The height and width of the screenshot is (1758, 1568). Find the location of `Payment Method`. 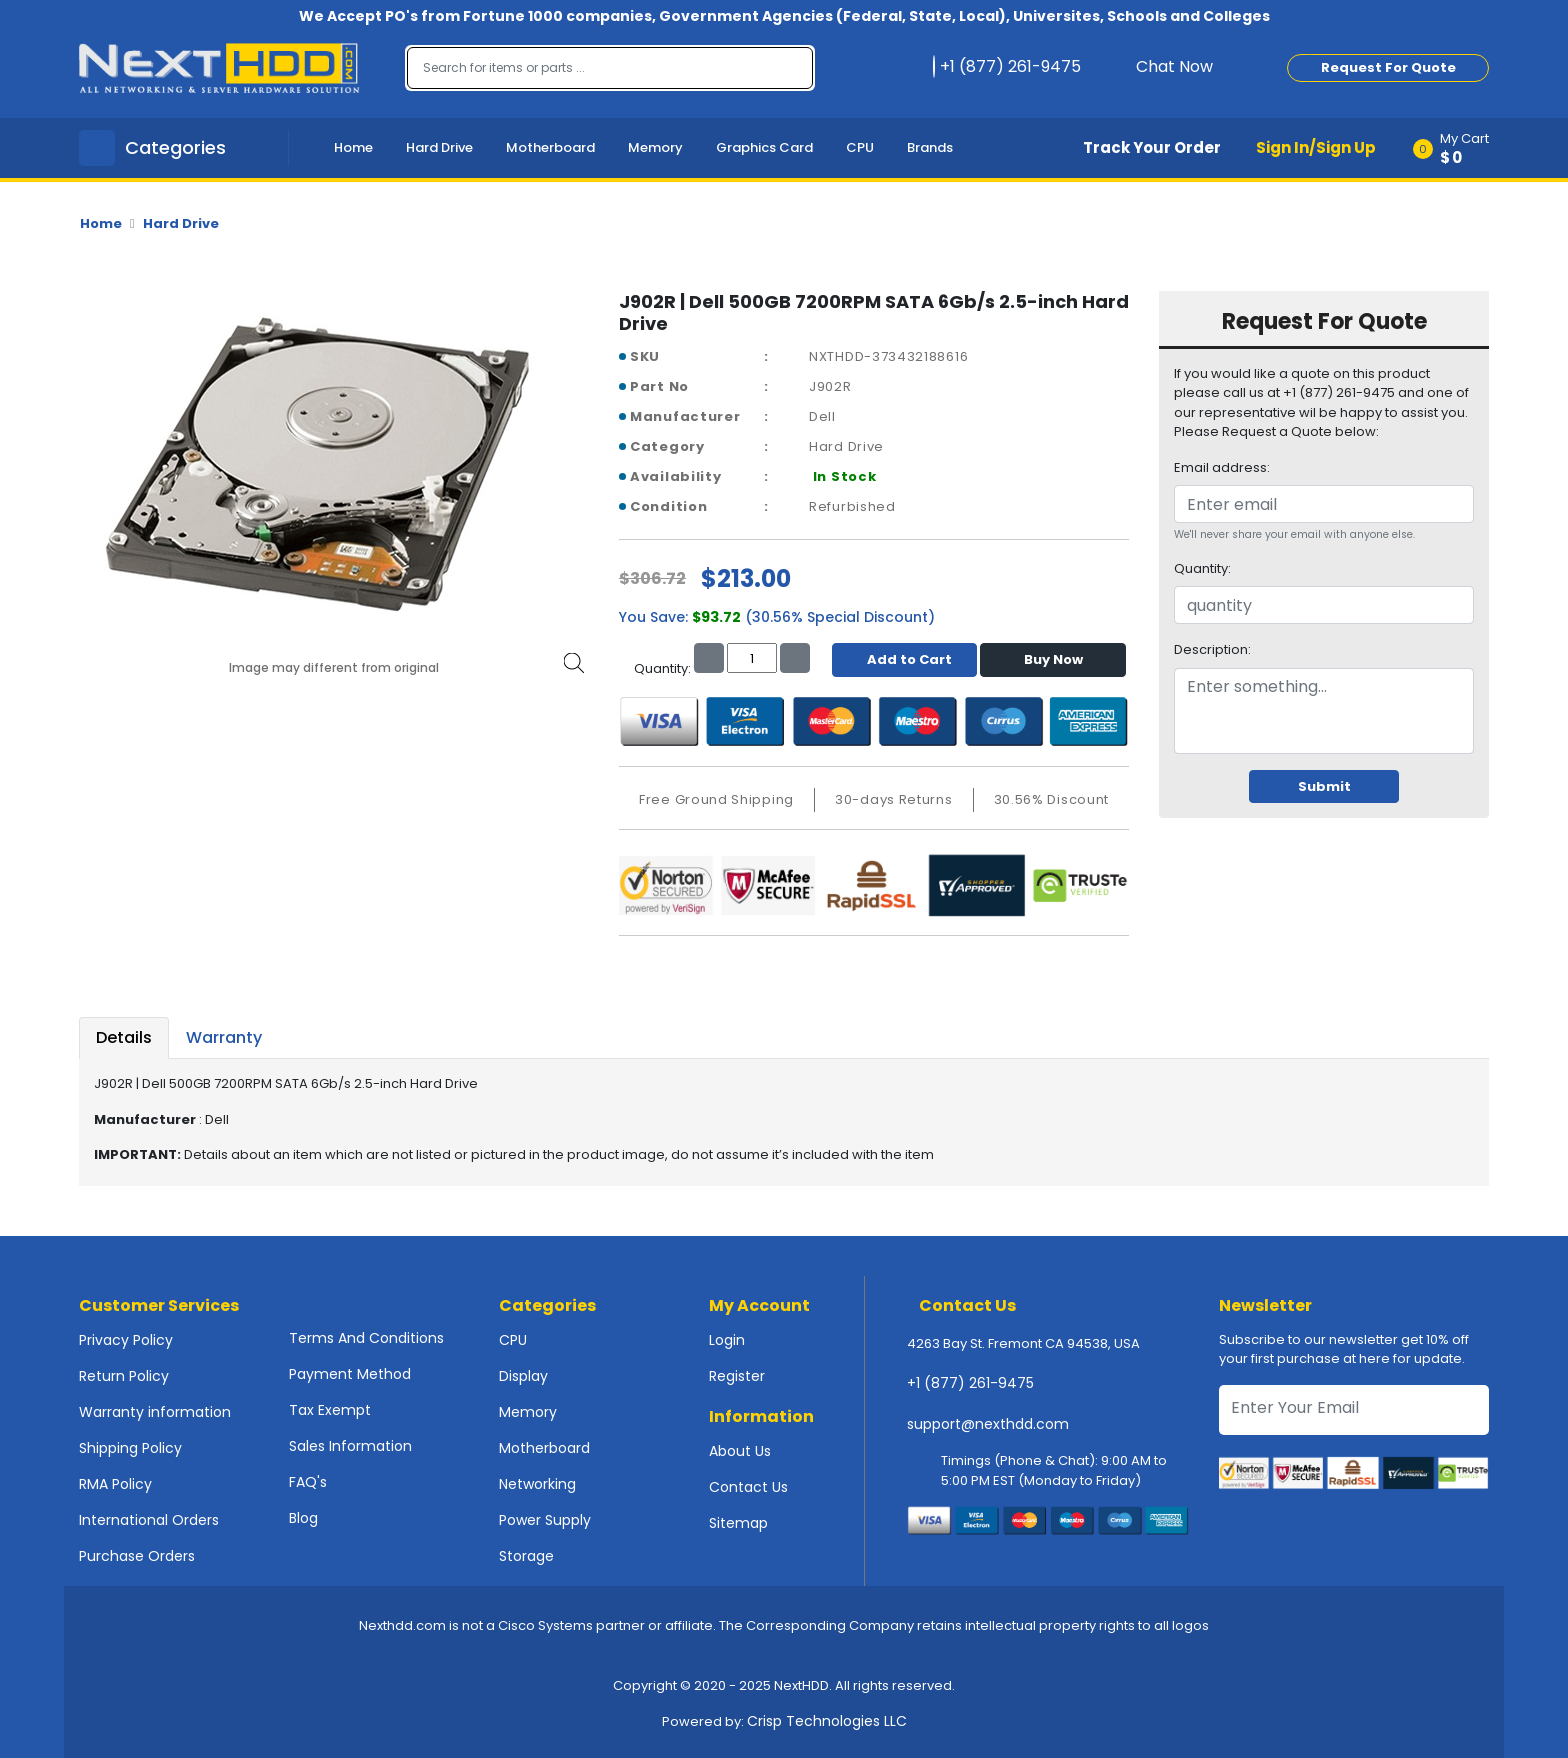

Payment Method is located at coordinates (350, 1374).